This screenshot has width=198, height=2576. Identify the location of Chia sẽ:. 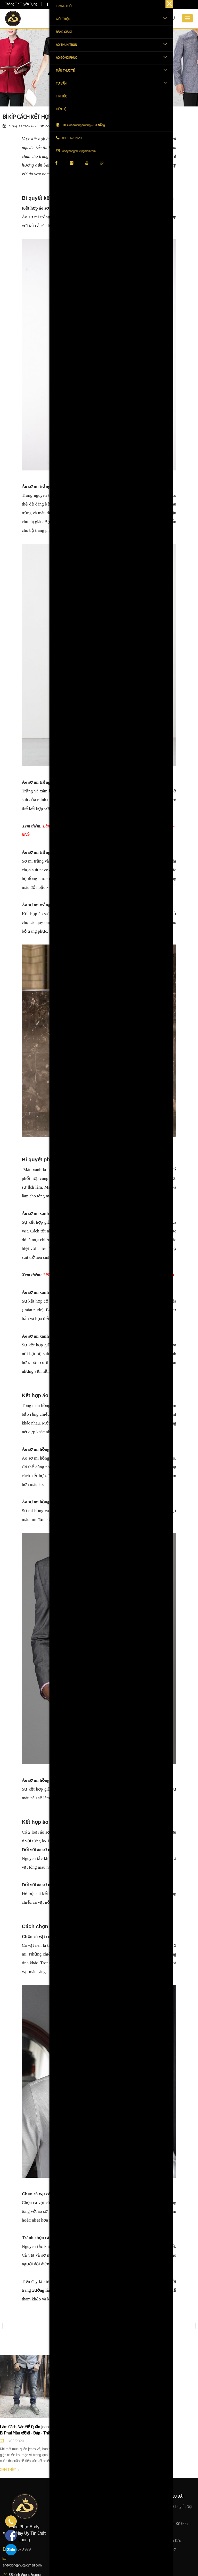
(75, 126).